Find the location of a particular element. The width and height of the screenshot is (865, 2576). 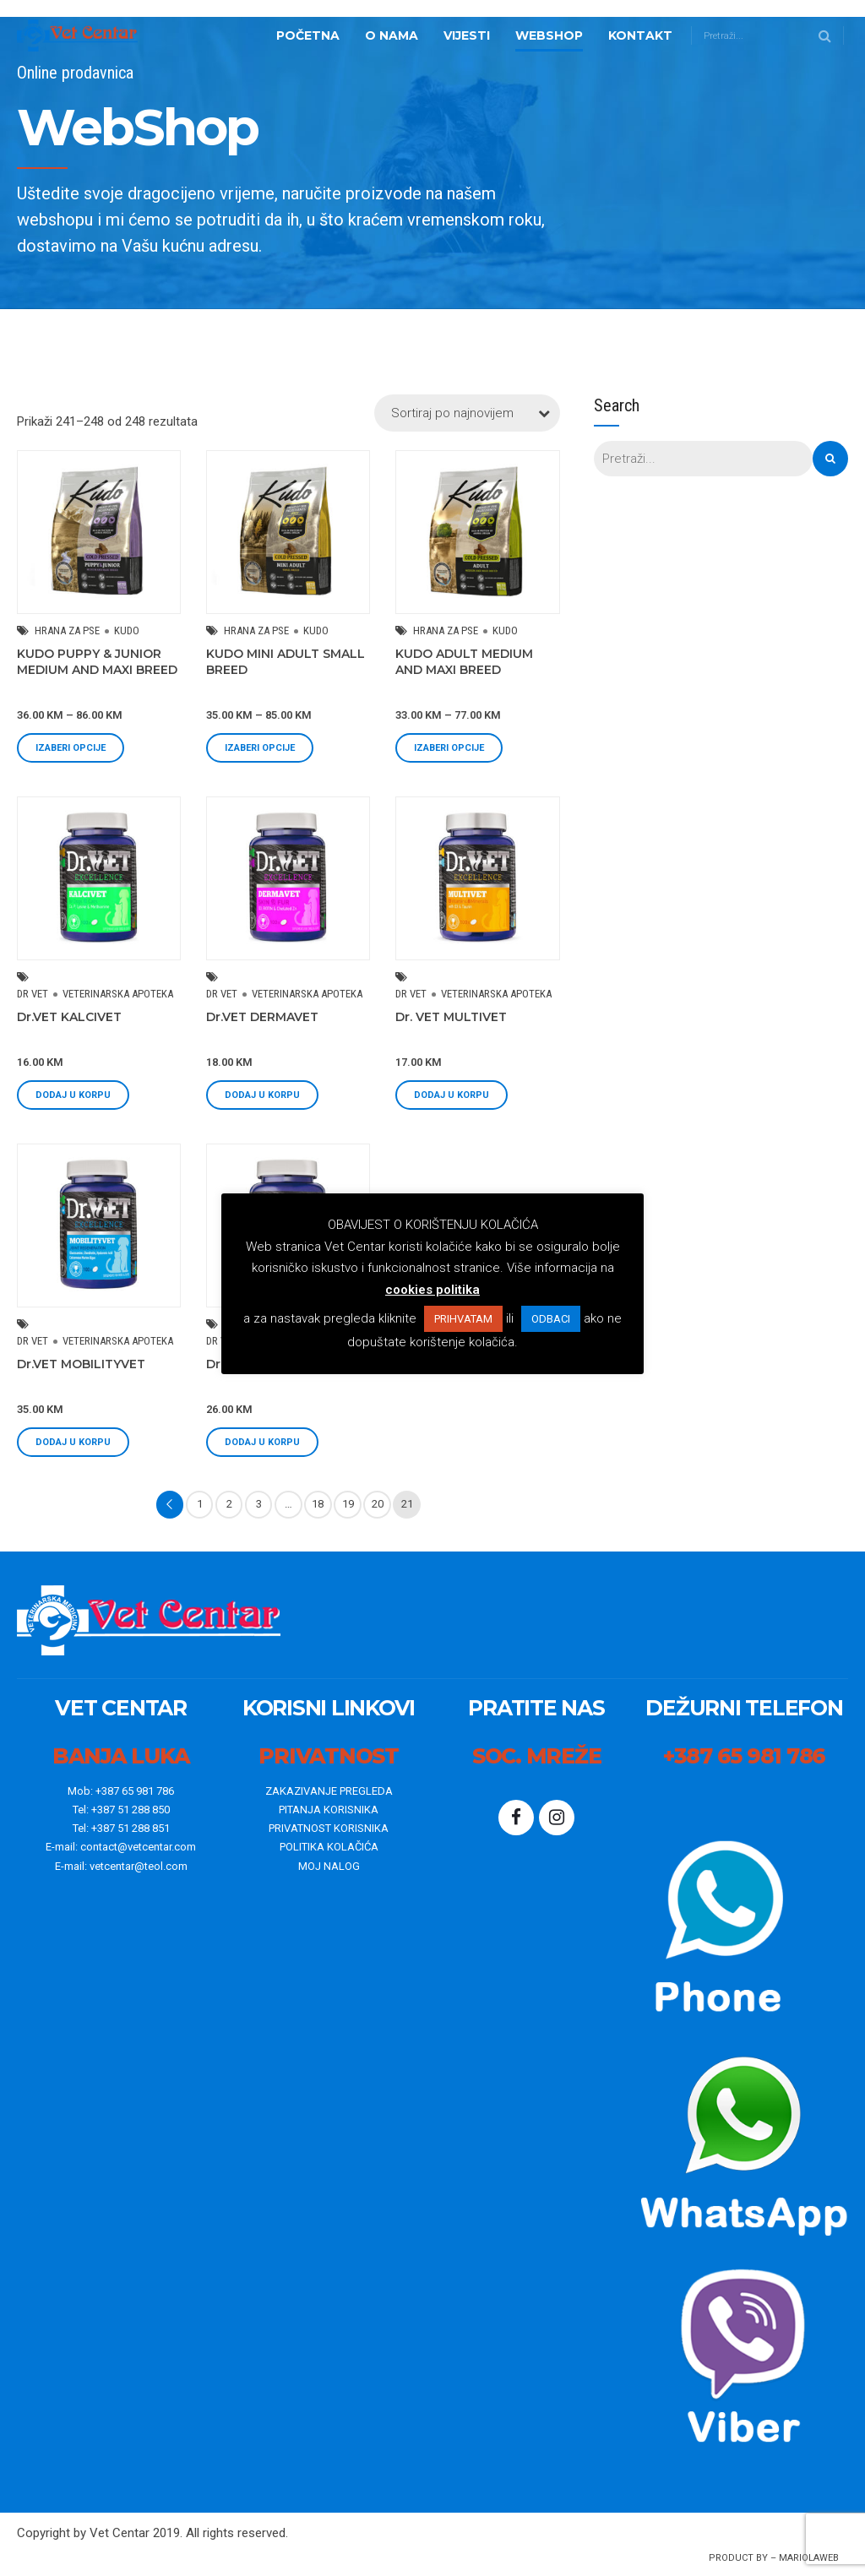

Vijesti is located at coordinates (466, 35).